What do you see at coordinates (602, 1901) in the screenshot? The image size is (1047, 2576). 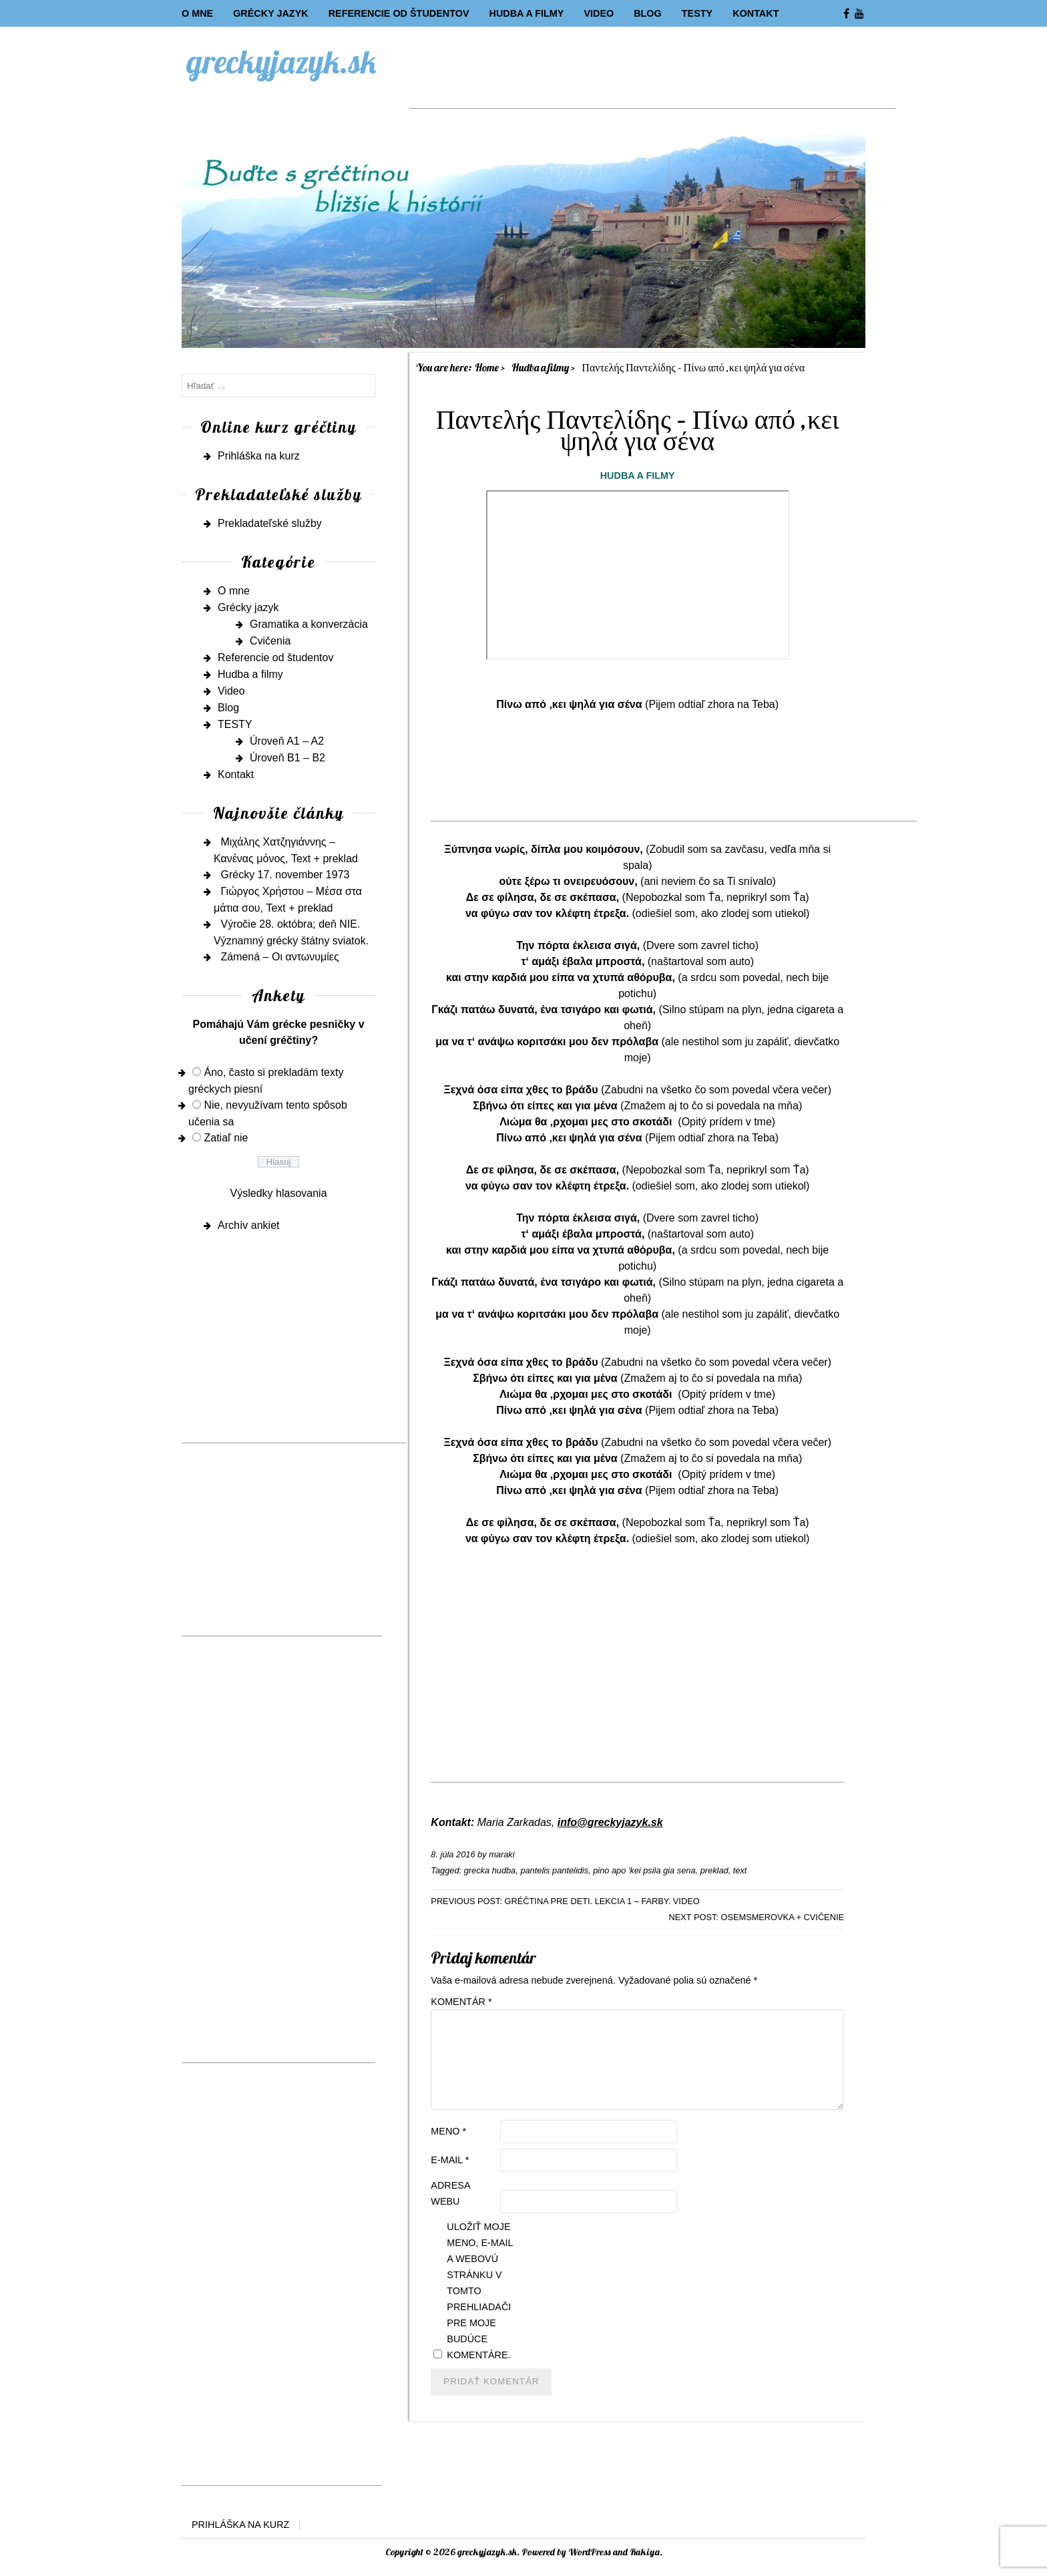 I see `Gréčtina pre deti. Lekcia 1 – farby. Video` at bounding box center [602, 1901].